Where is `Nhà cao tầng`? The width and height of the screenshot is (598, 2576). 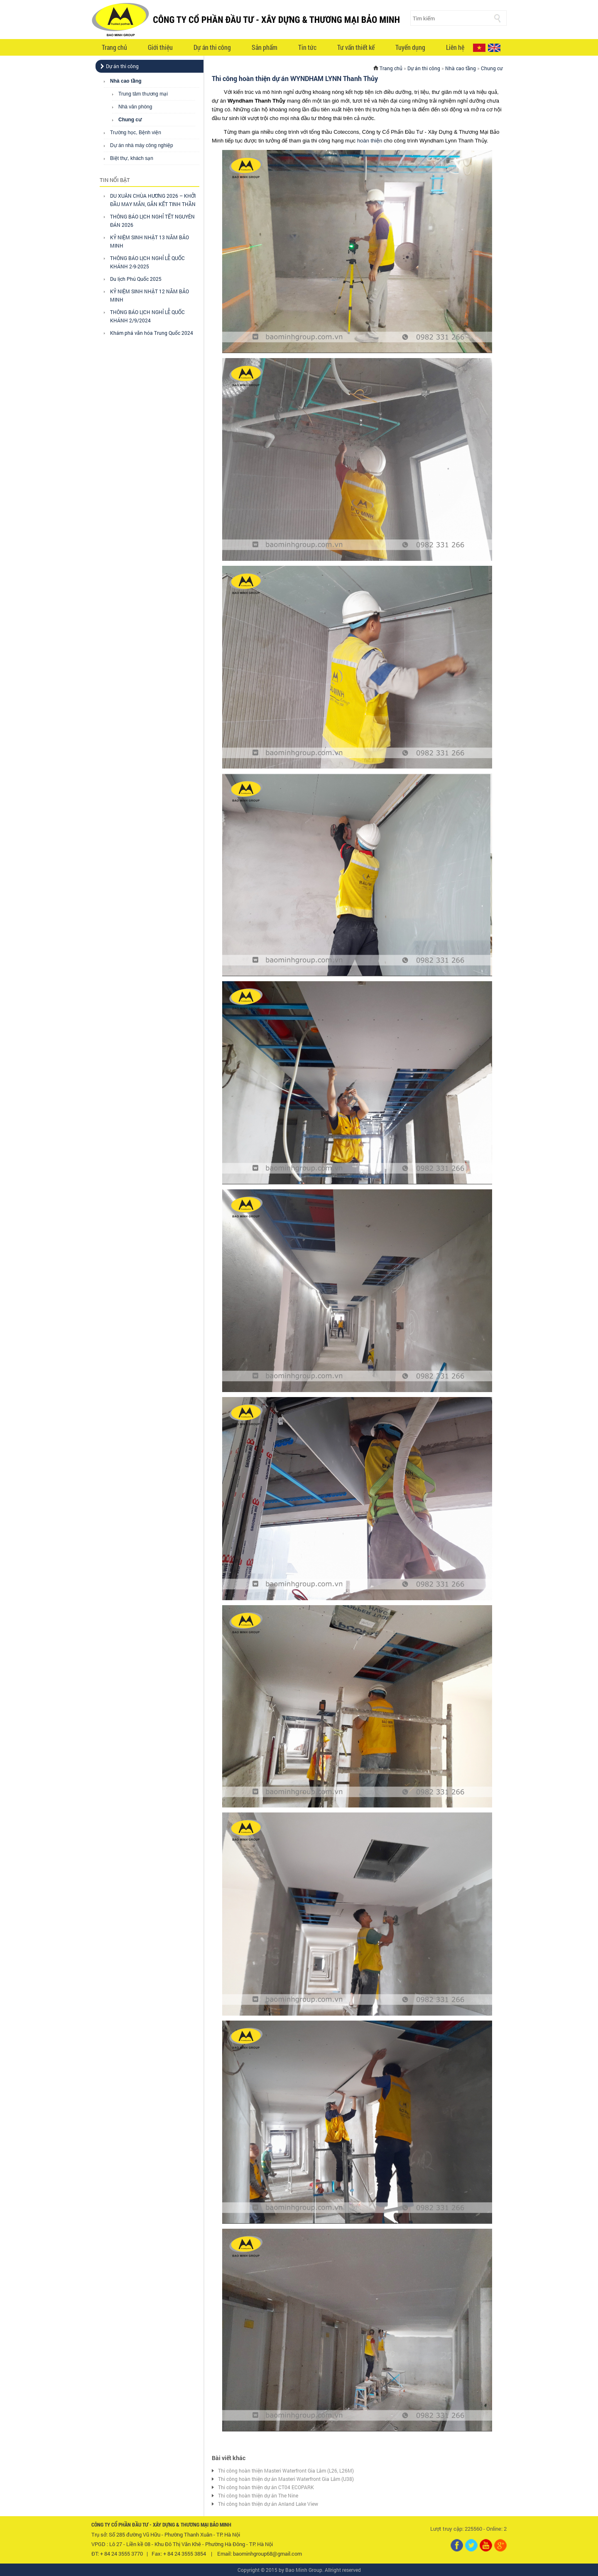 Nhà cao tầng is located at coordinates (126, 81).